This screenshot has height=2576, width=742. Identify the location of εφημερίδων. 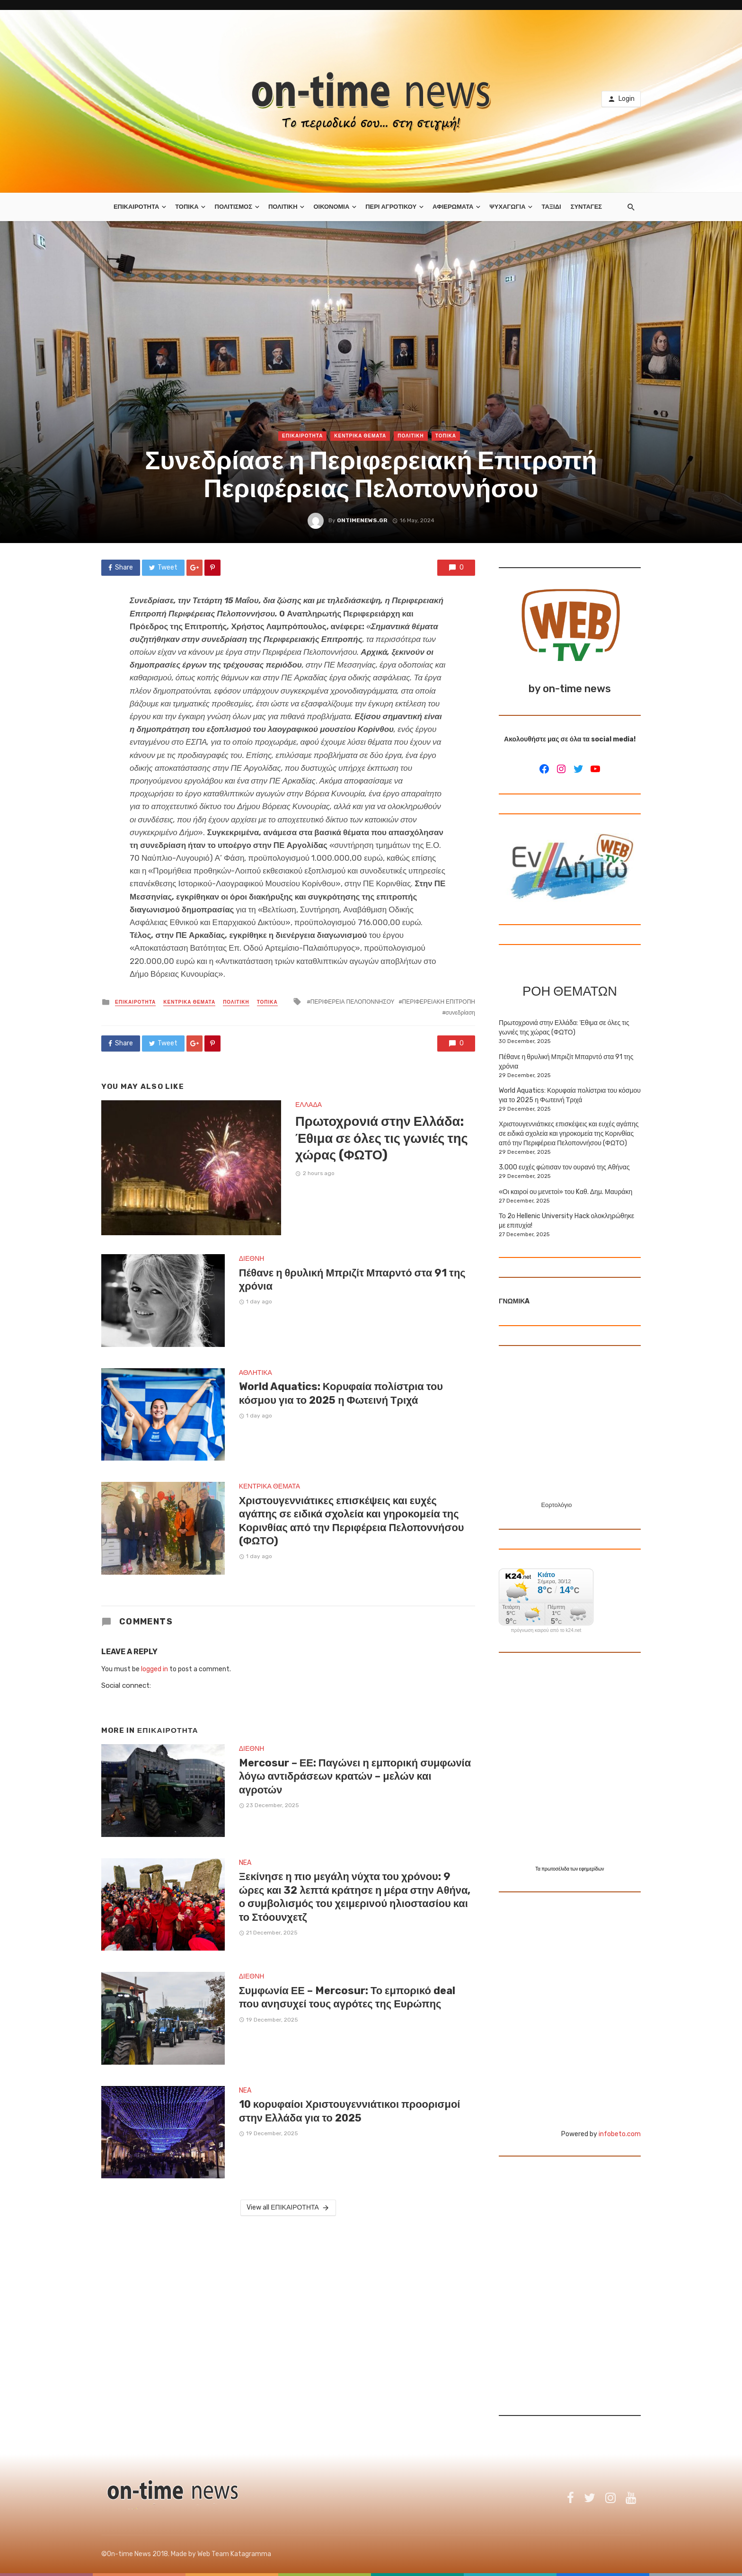
(591, 1869).